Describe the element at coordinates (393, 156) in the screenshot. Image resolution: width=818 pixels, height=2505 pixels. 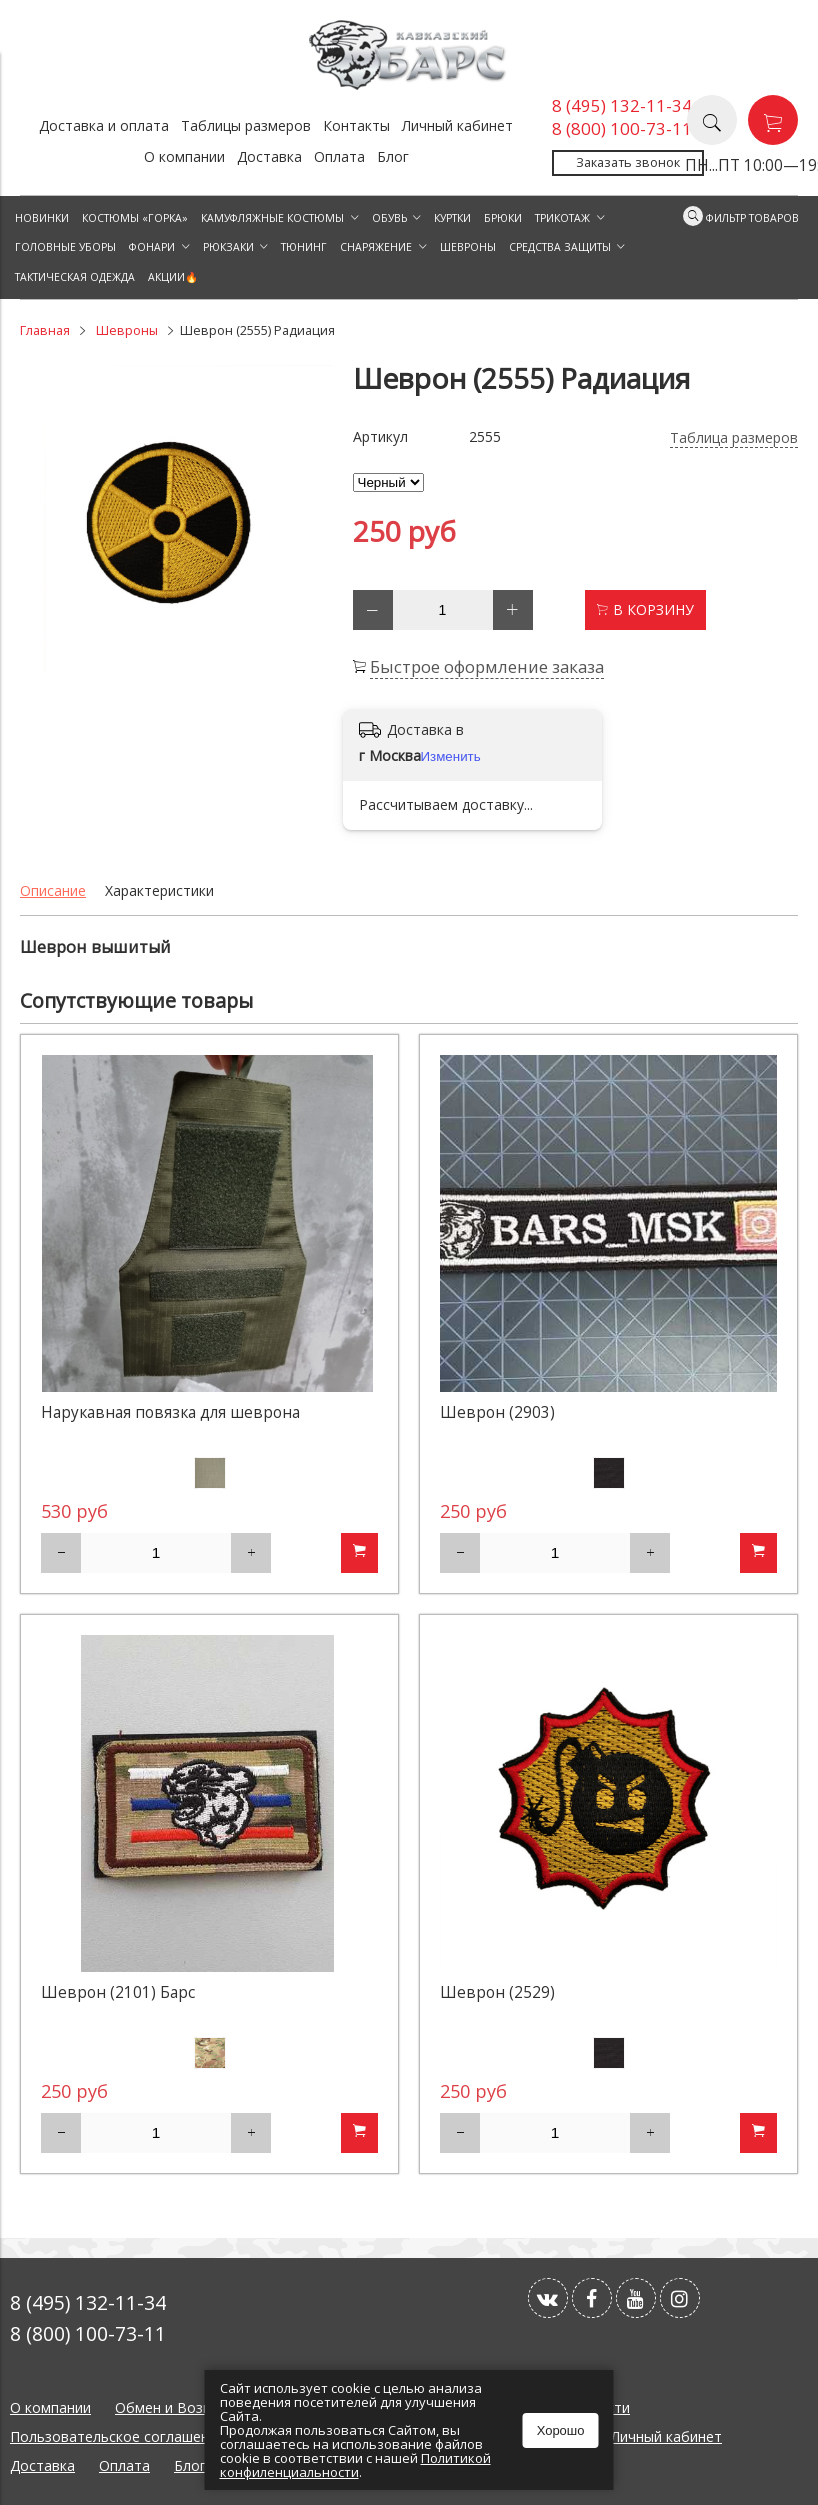
I see `Блог` at that location.